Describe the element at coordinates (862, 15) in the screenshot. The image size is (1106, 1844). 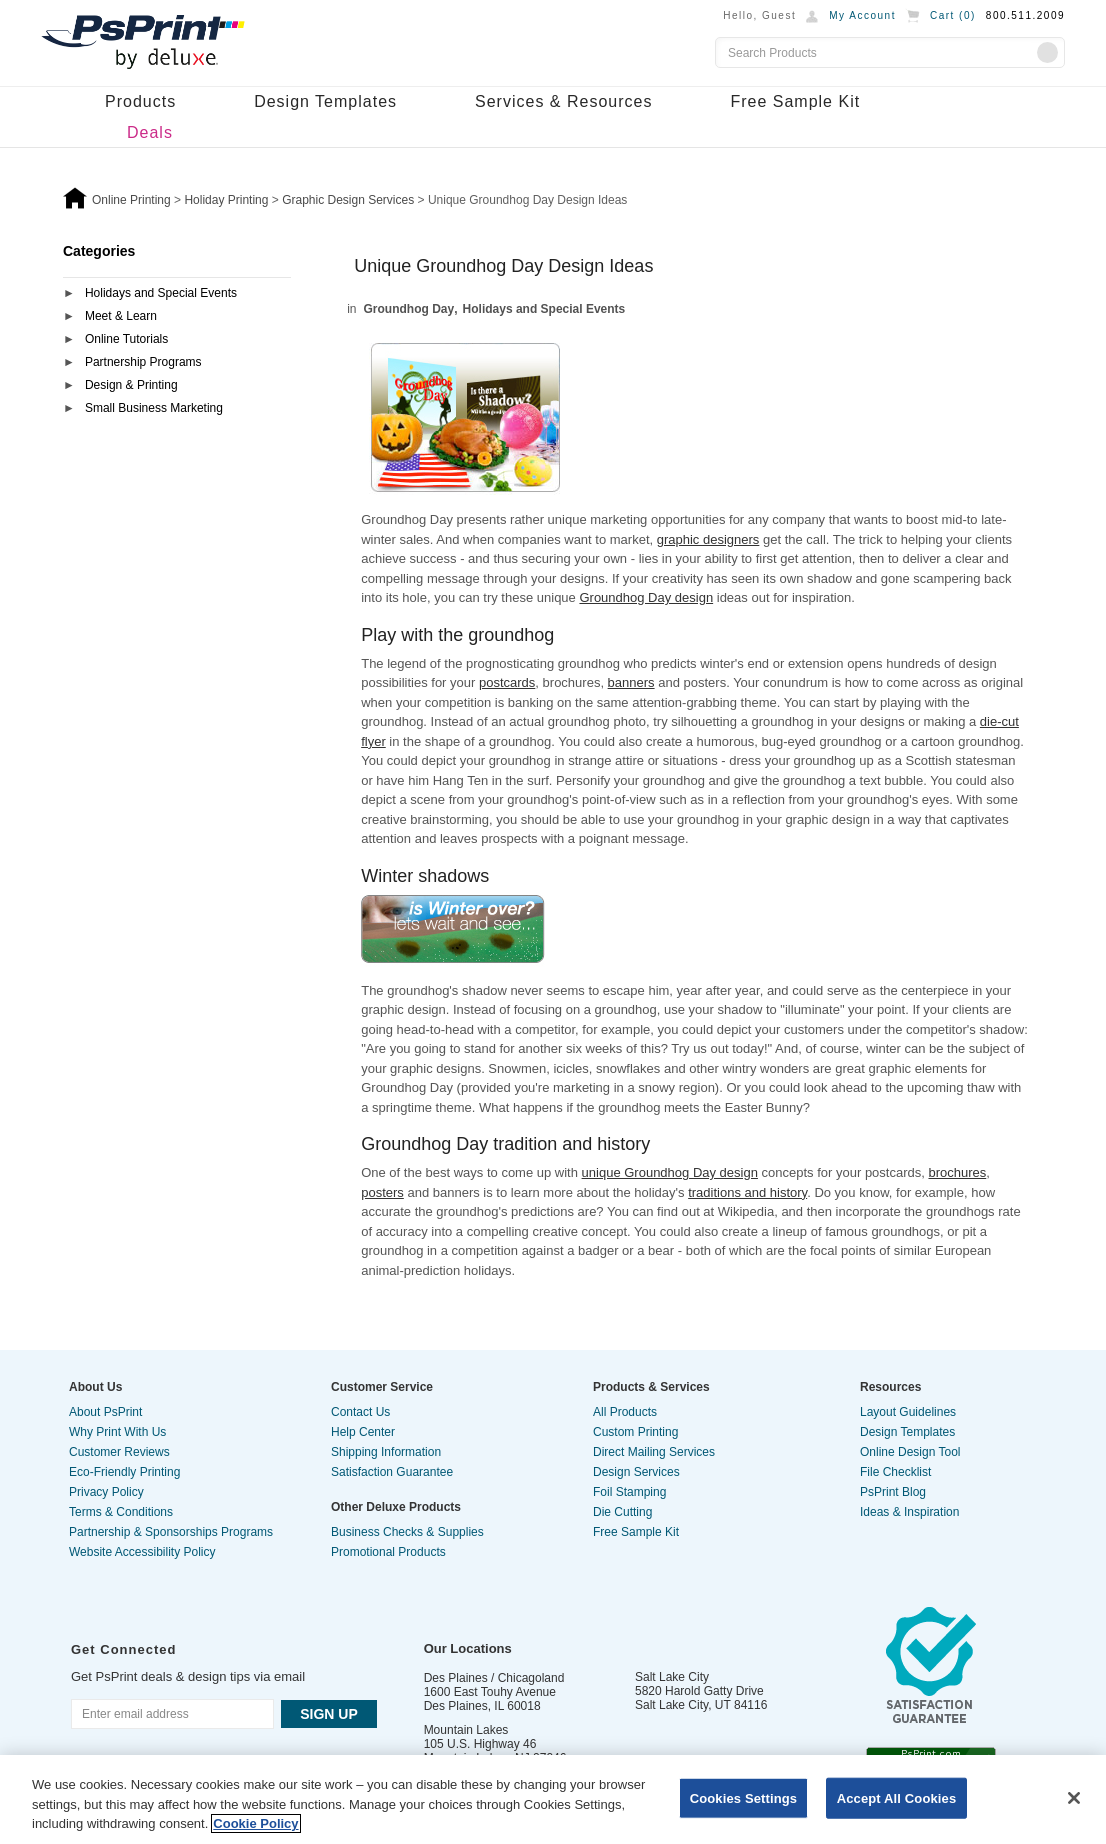
I see `My Account` at that location.